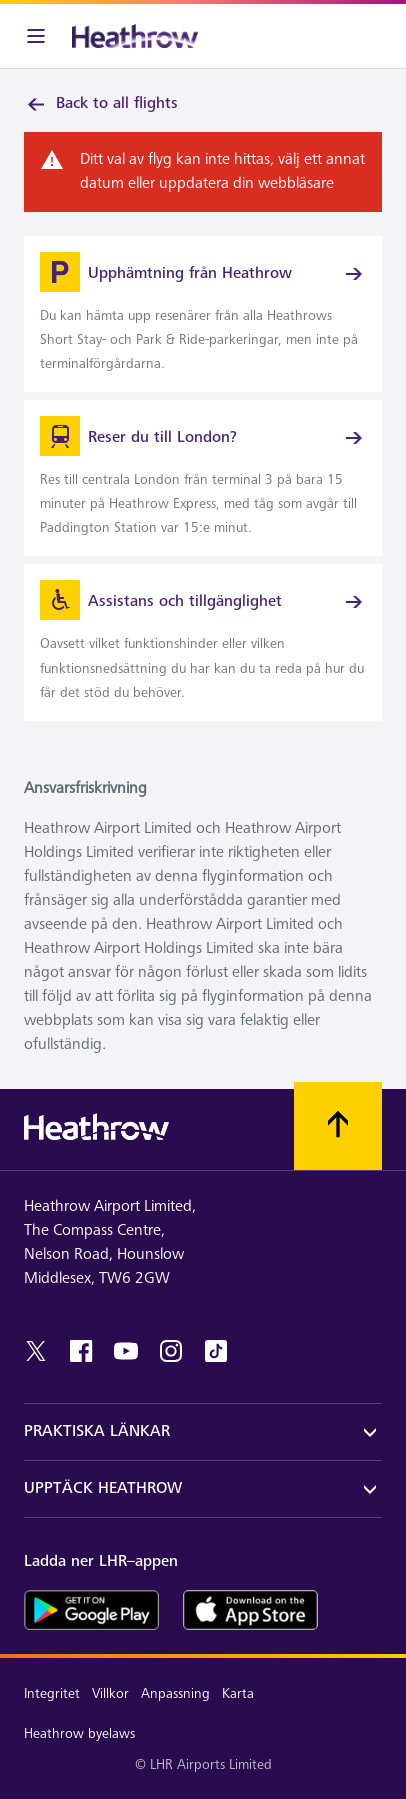  Describe the element at coordinates (175, 1693) in the screenshot. I see `Anpassning` at that location.